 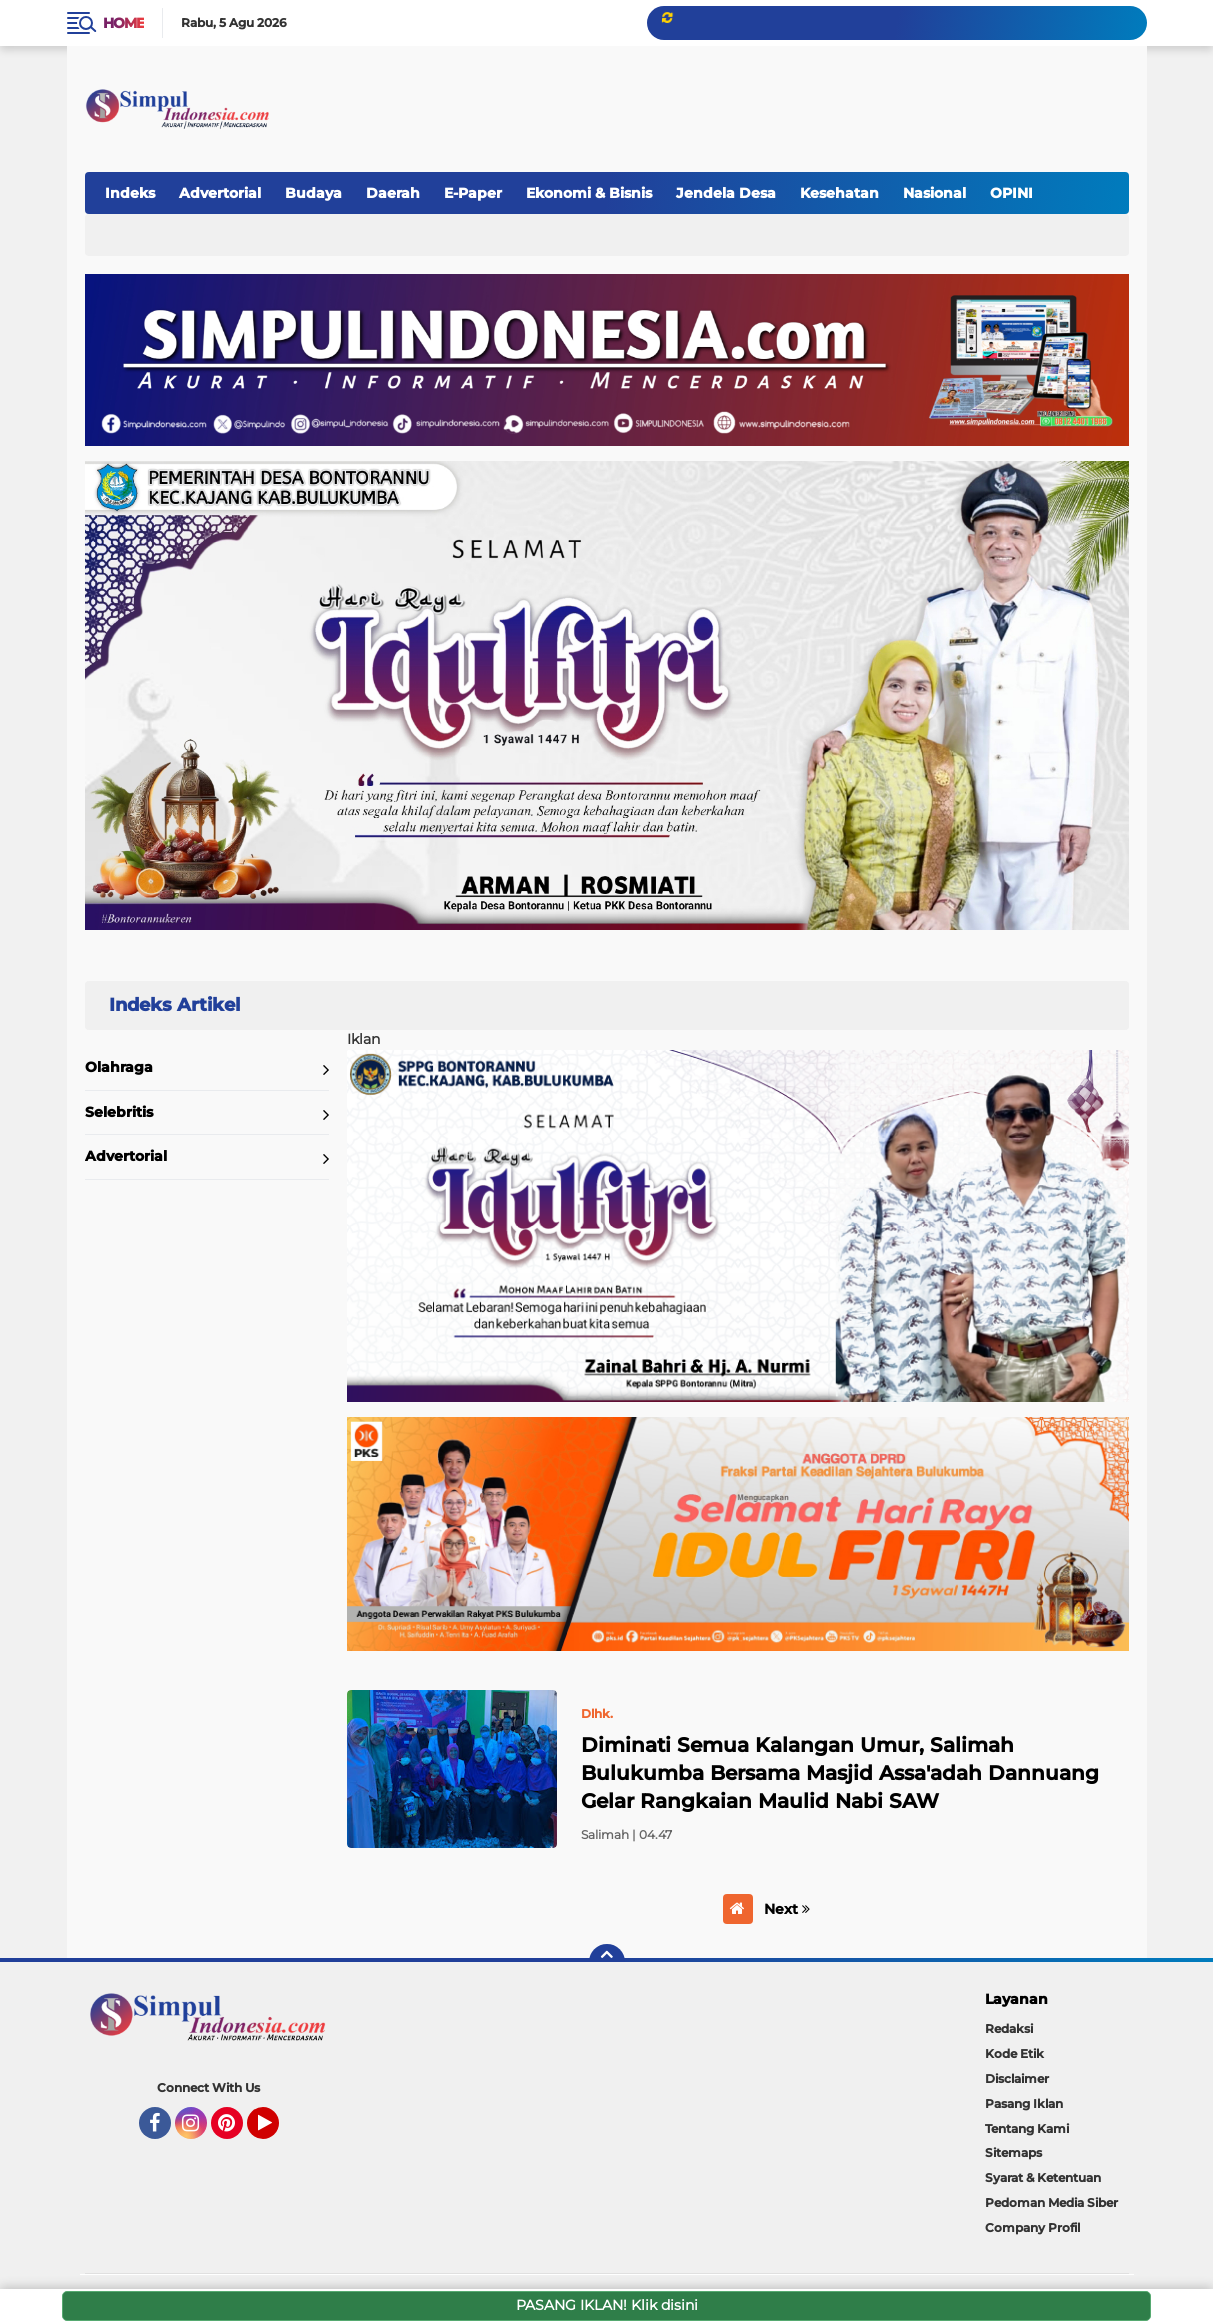 What do you see at coordinates (313, 193) in the screenshot?
I see `Budaya` at bounding box center [313, 193].